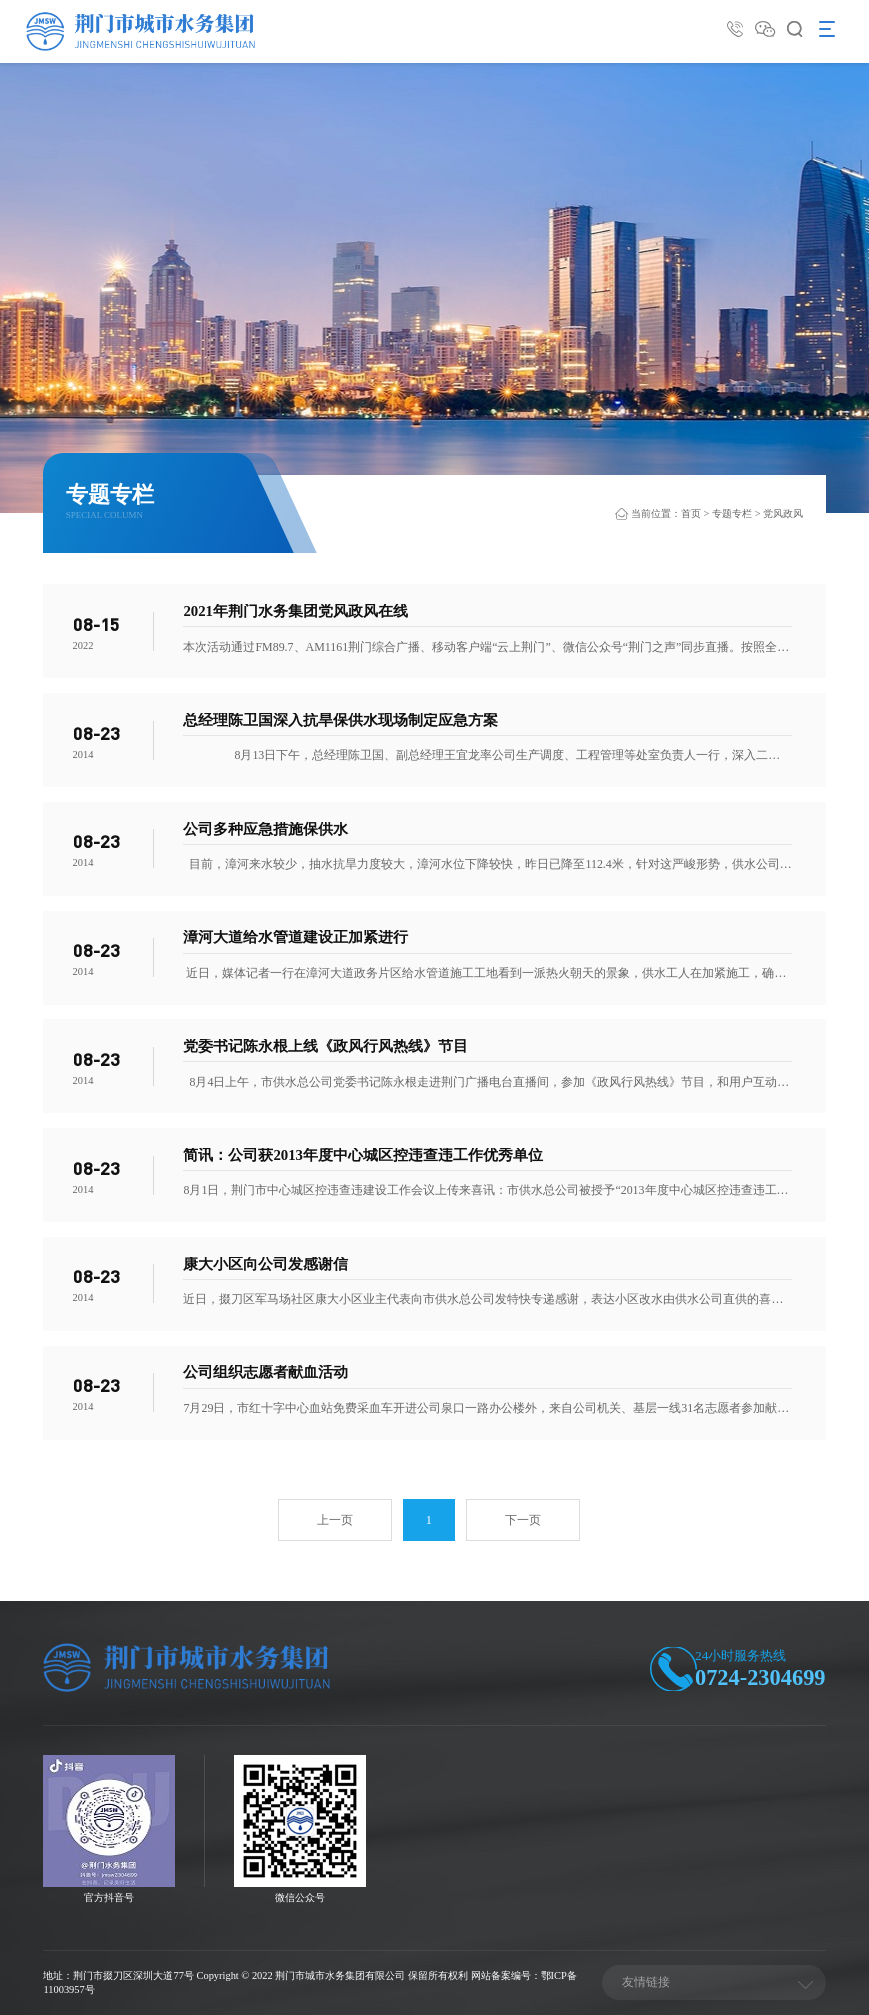  What do you see at coordinates (732, 513) in the screenshot?
I see `专题专栏` at bounding box center [732, 513].